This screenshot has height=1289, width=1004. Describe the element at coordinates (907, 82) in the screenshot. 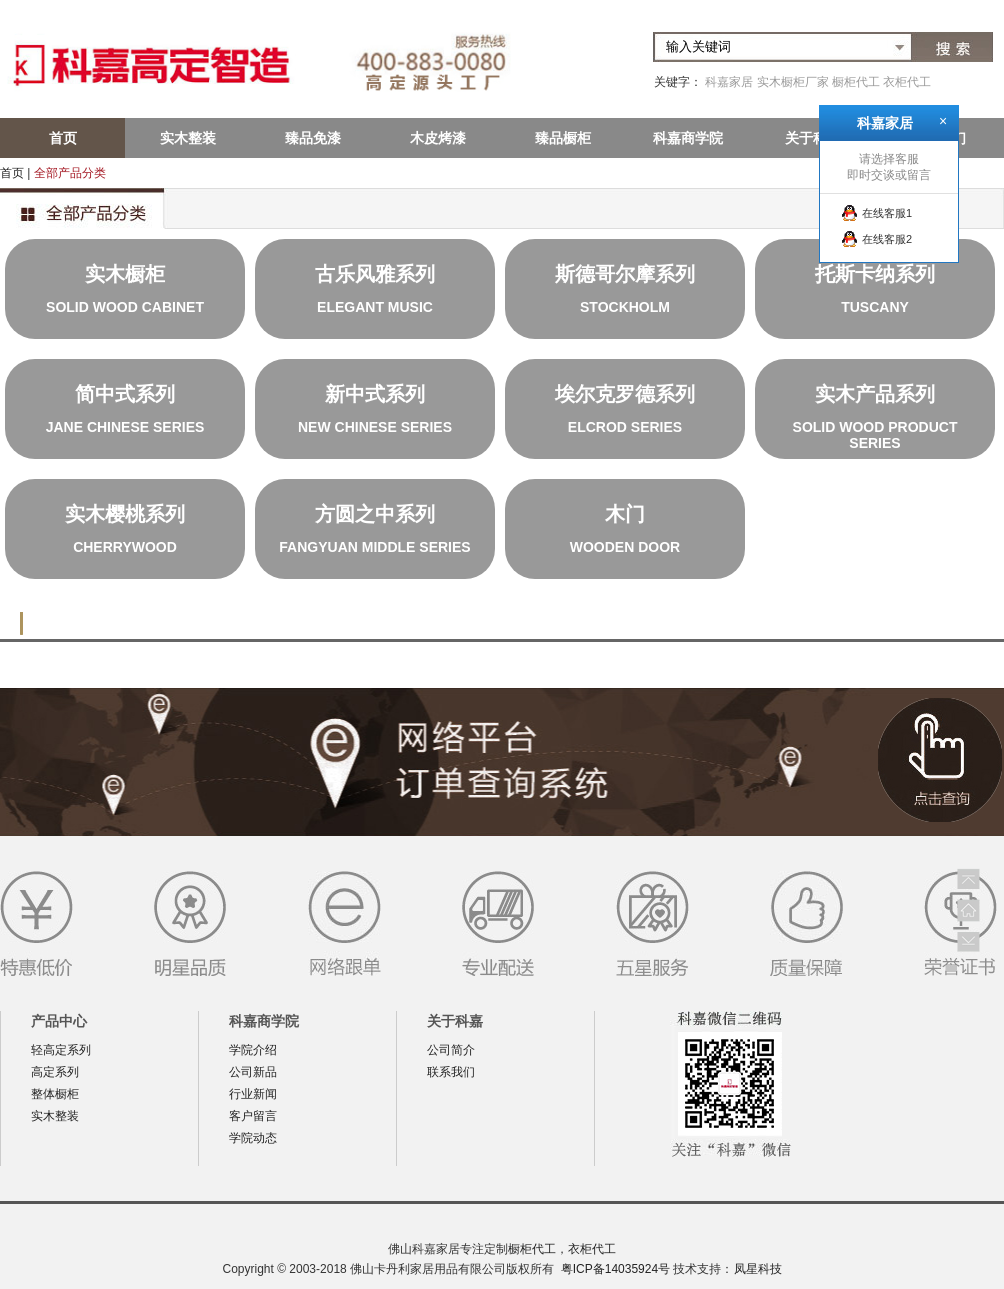

I see `衣柜代工` at that location.